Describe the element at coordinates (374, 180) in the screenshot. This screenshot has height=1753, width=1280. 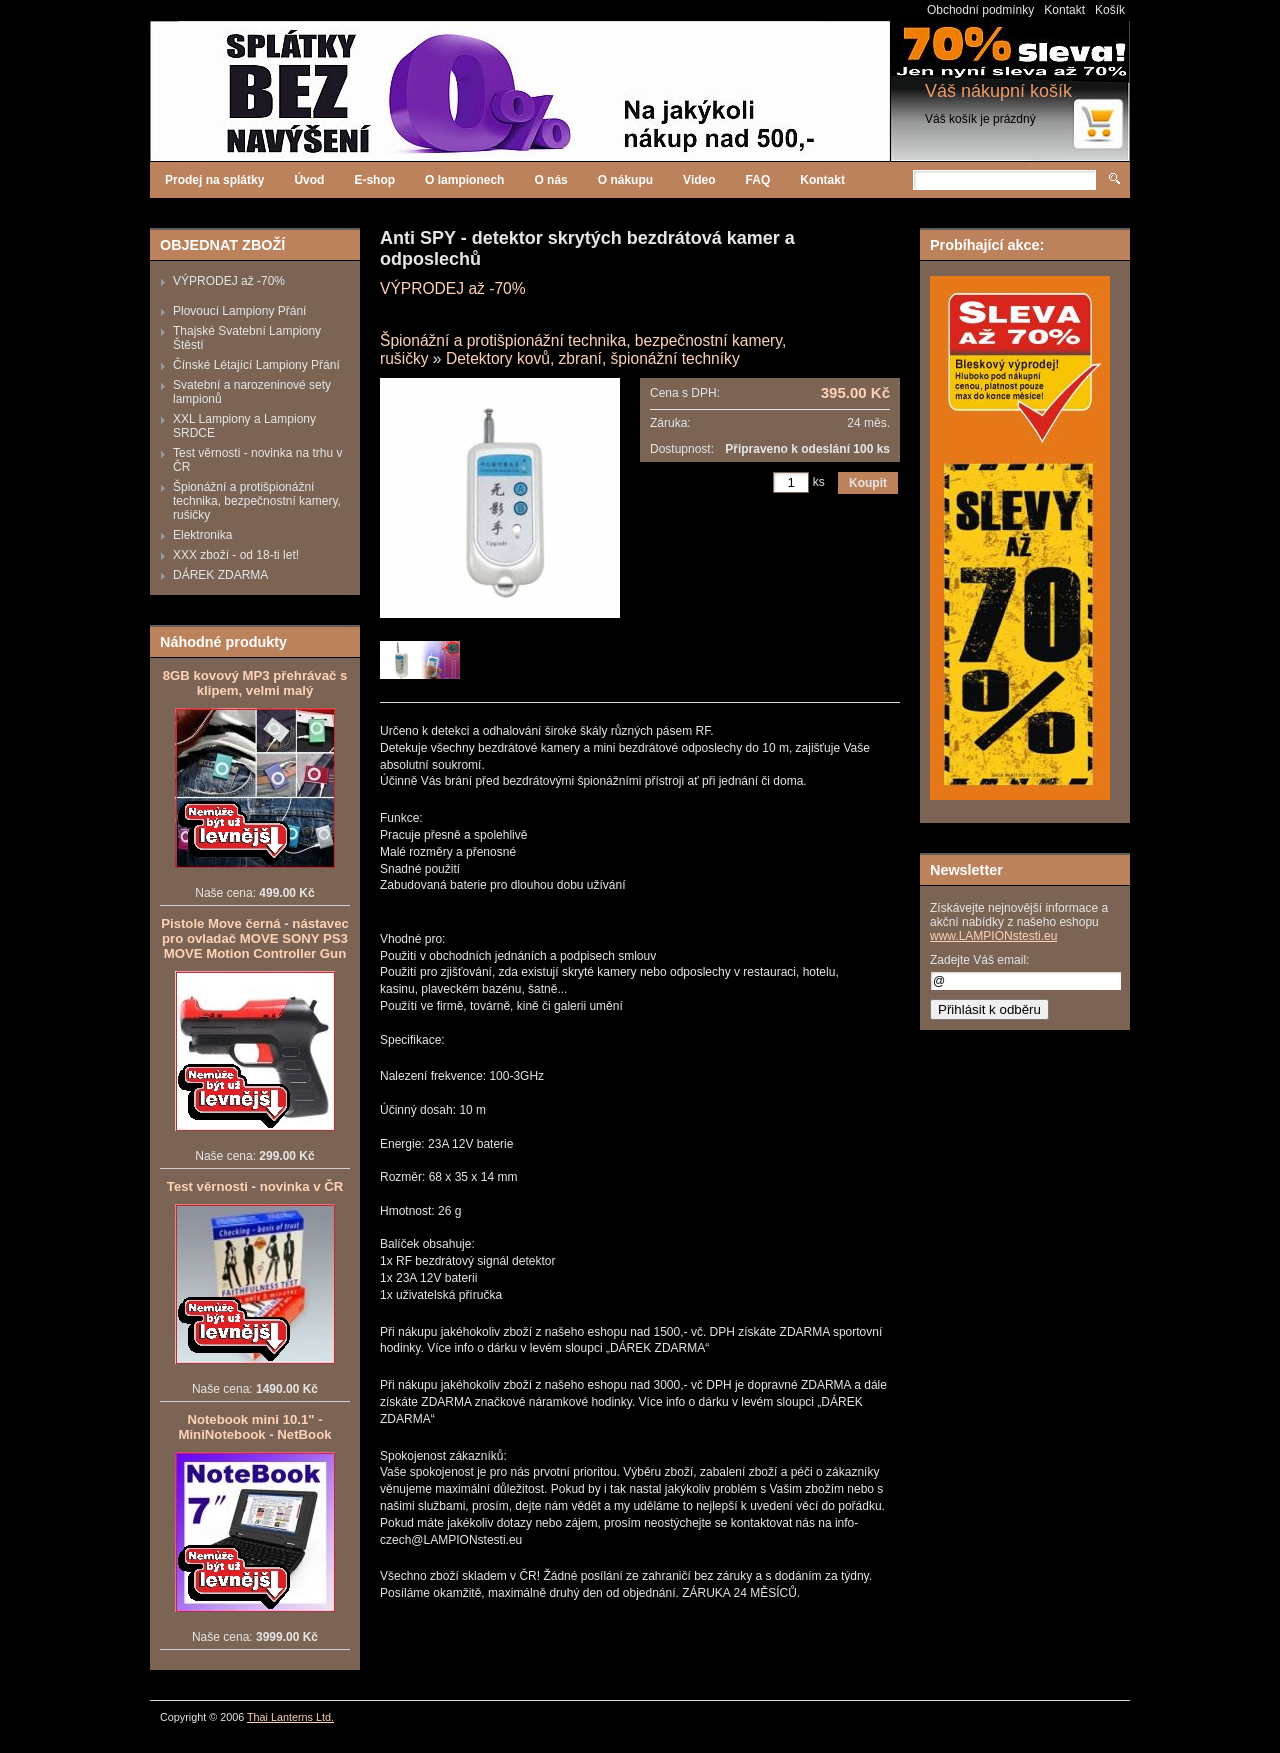
I see `E-shop` at that location.